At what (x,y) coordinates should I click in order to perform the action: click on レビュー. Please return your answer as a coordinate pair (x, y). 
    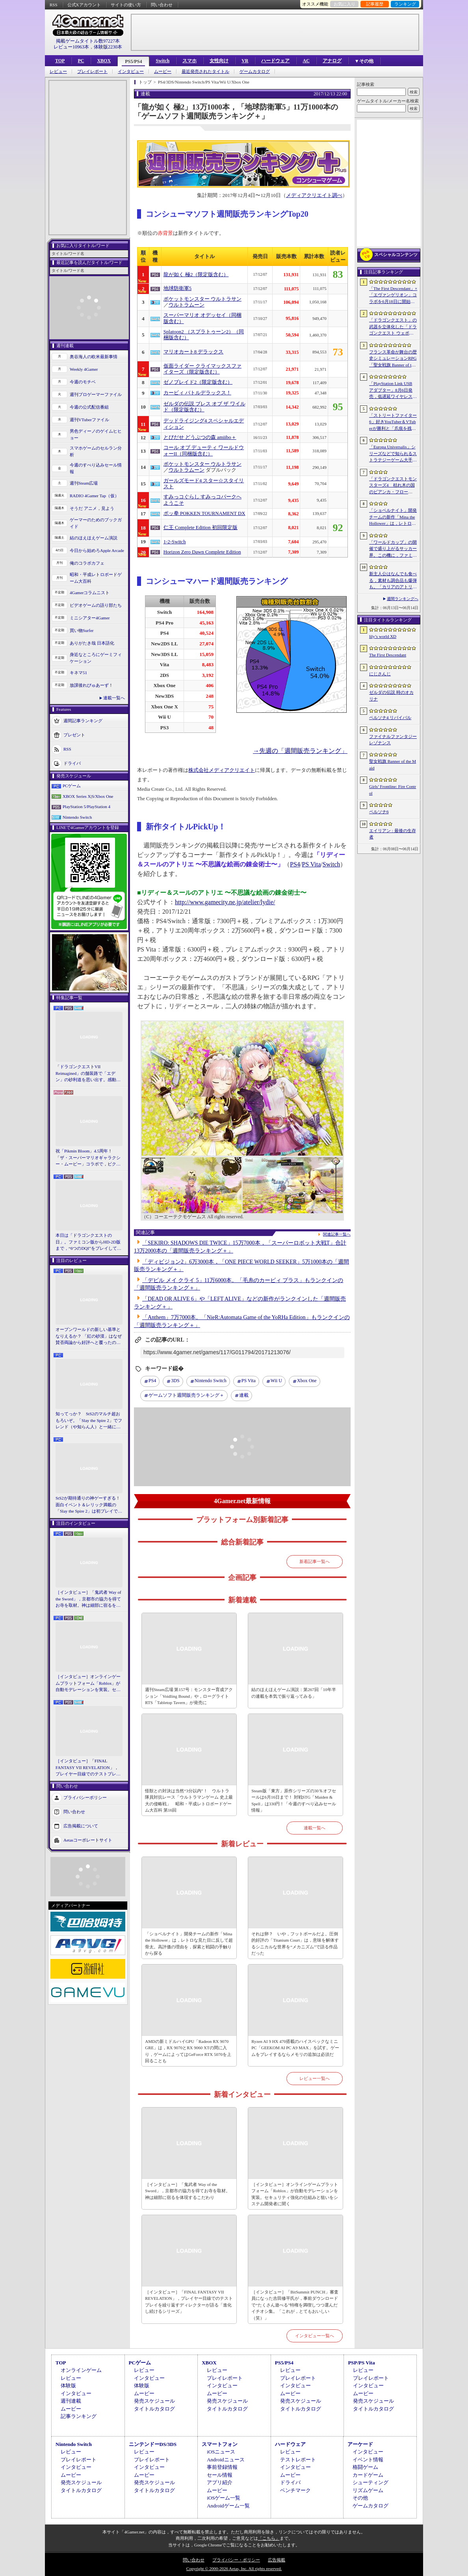
    Looking at the image, I should click on (58, 71).